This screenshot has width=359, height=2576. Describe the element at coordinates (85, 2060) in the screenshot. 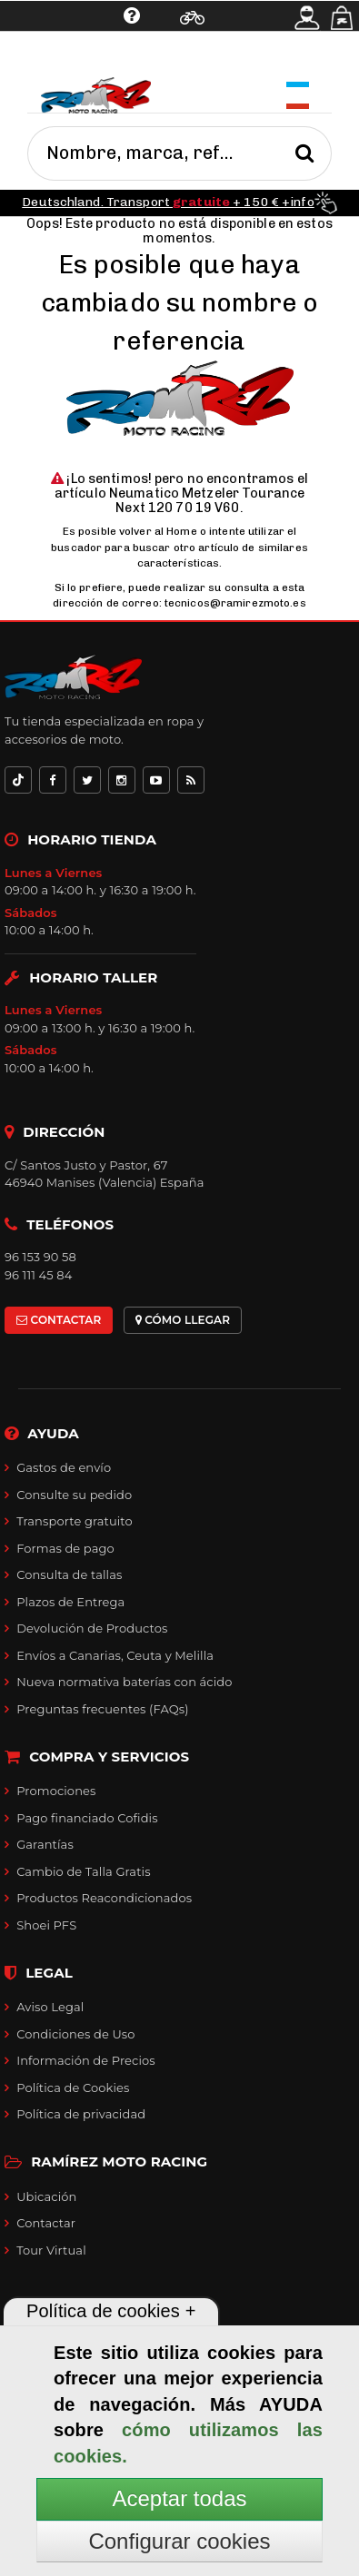

I see `Información de Precios` at that location.